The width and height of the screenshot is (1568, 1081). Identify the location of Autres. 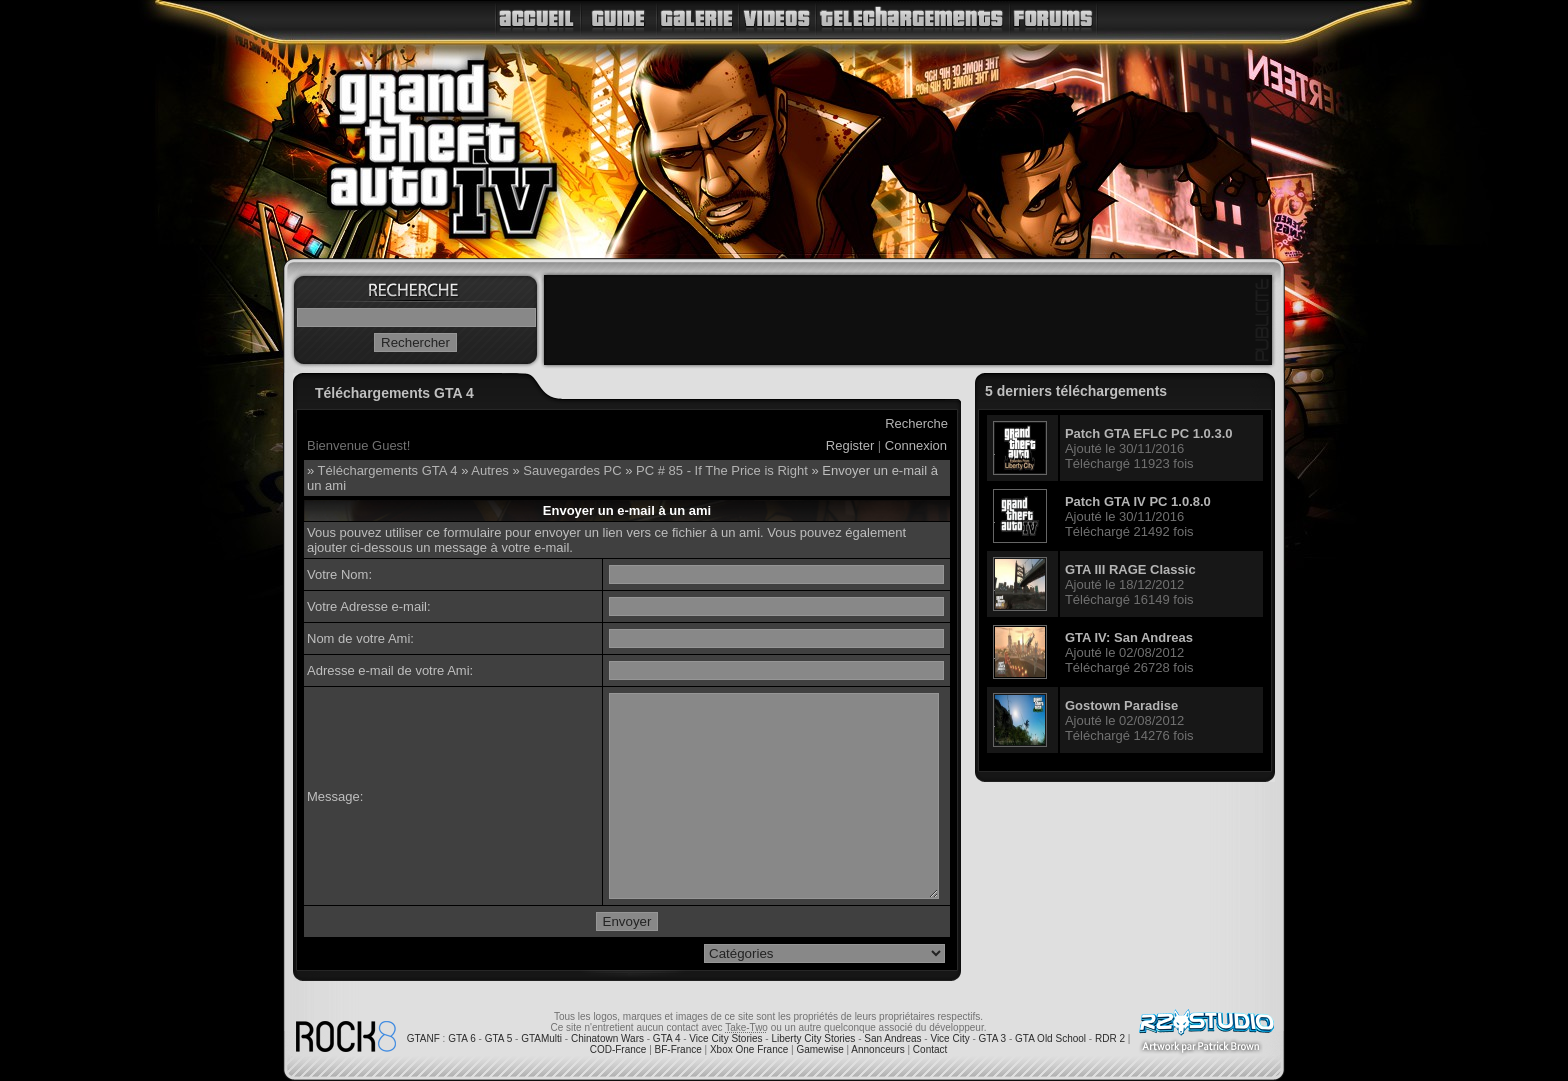
(490, 470).